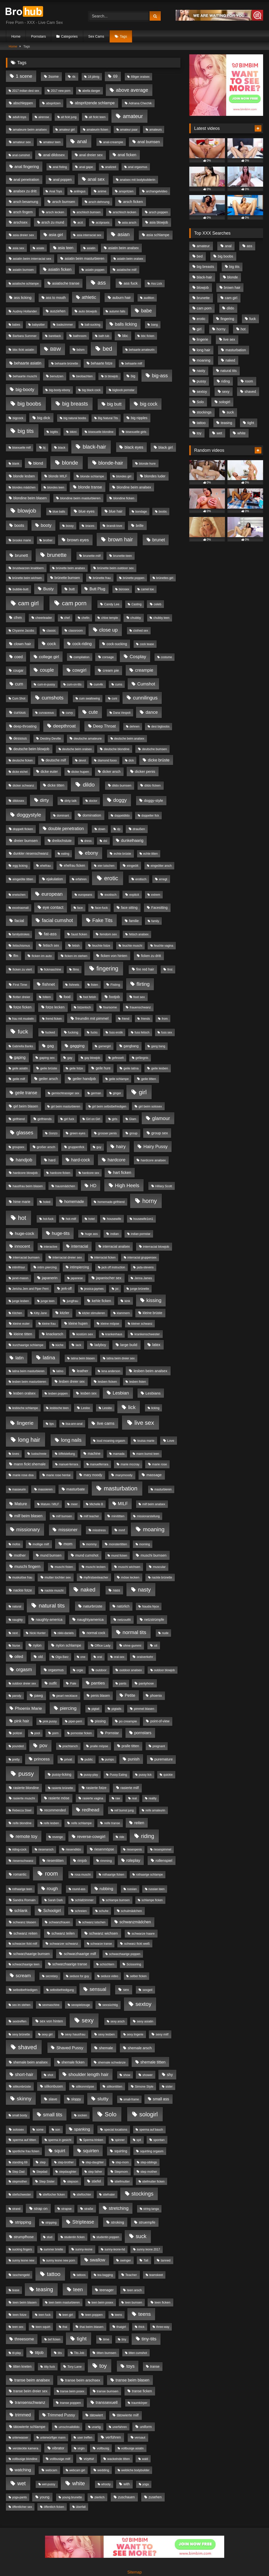 The width and height of the screenshot is (269, 2576). Describe the element at coordinates (152, 1313) in the screenshot. I see `kleine brüste [kleine brüste (5 items)]` at that location.